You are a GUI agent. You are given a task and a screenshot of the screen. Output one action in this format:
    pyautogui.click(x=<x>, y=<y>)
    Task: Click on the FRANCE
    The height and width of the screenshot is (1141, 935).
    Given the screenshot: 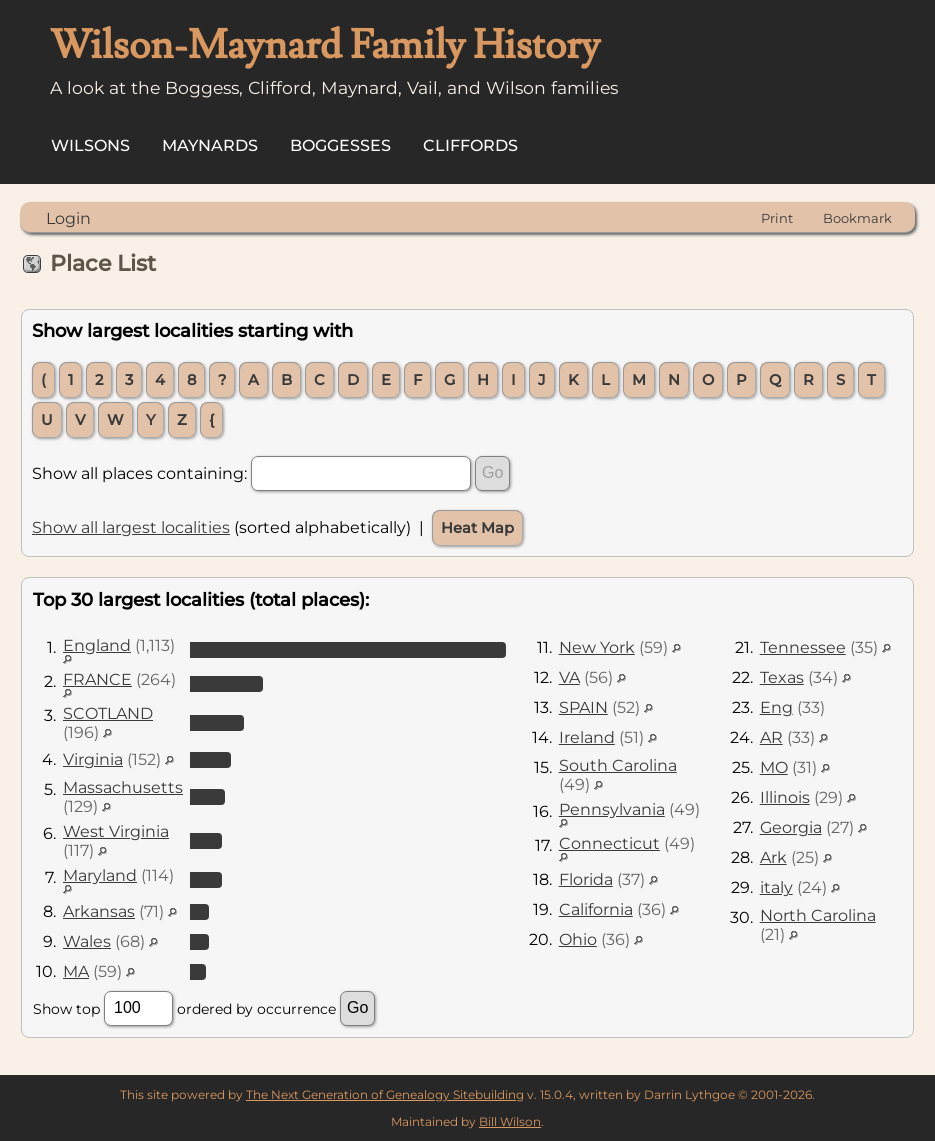 What is the action you would take?
    pyautogui.click(x=97, y=679)
    